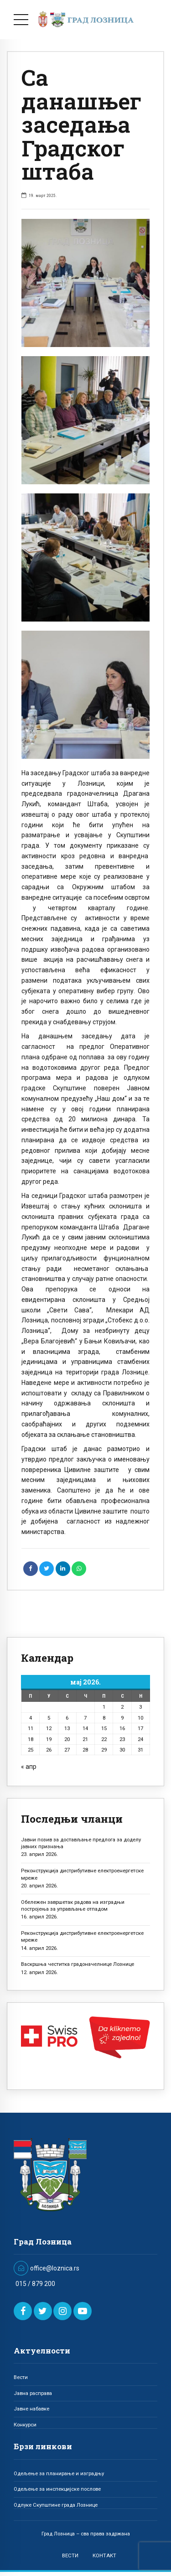  I want to click on КОНТАКТ, so click(104, 2555).